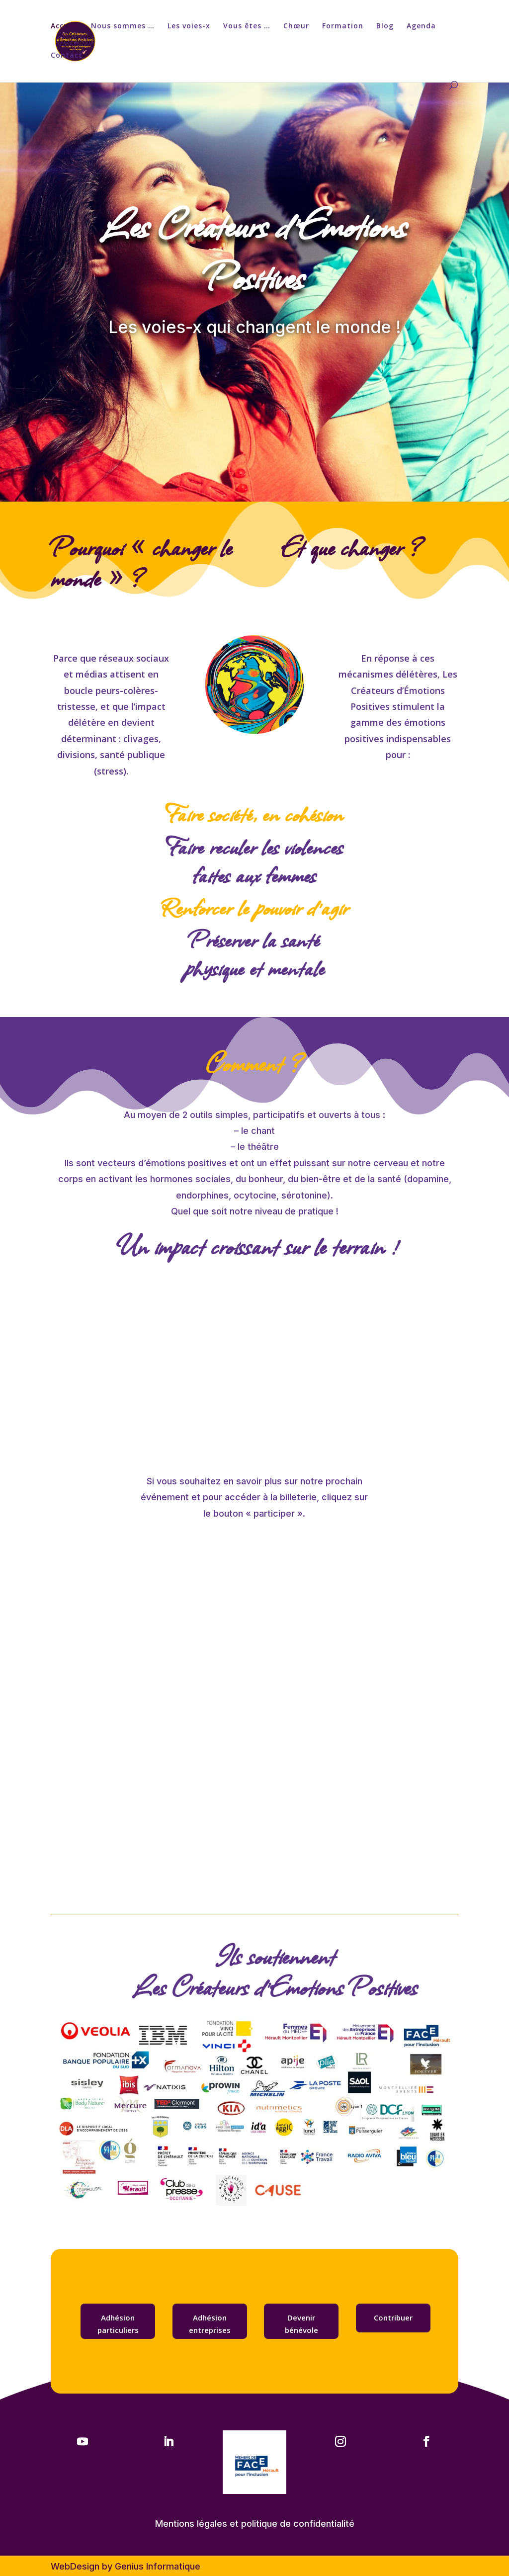 The width and height of the screenshot is (509, 2576). Describe the element at coordinates (296, 26) in the screenshot. I see `Chœur` at that location.